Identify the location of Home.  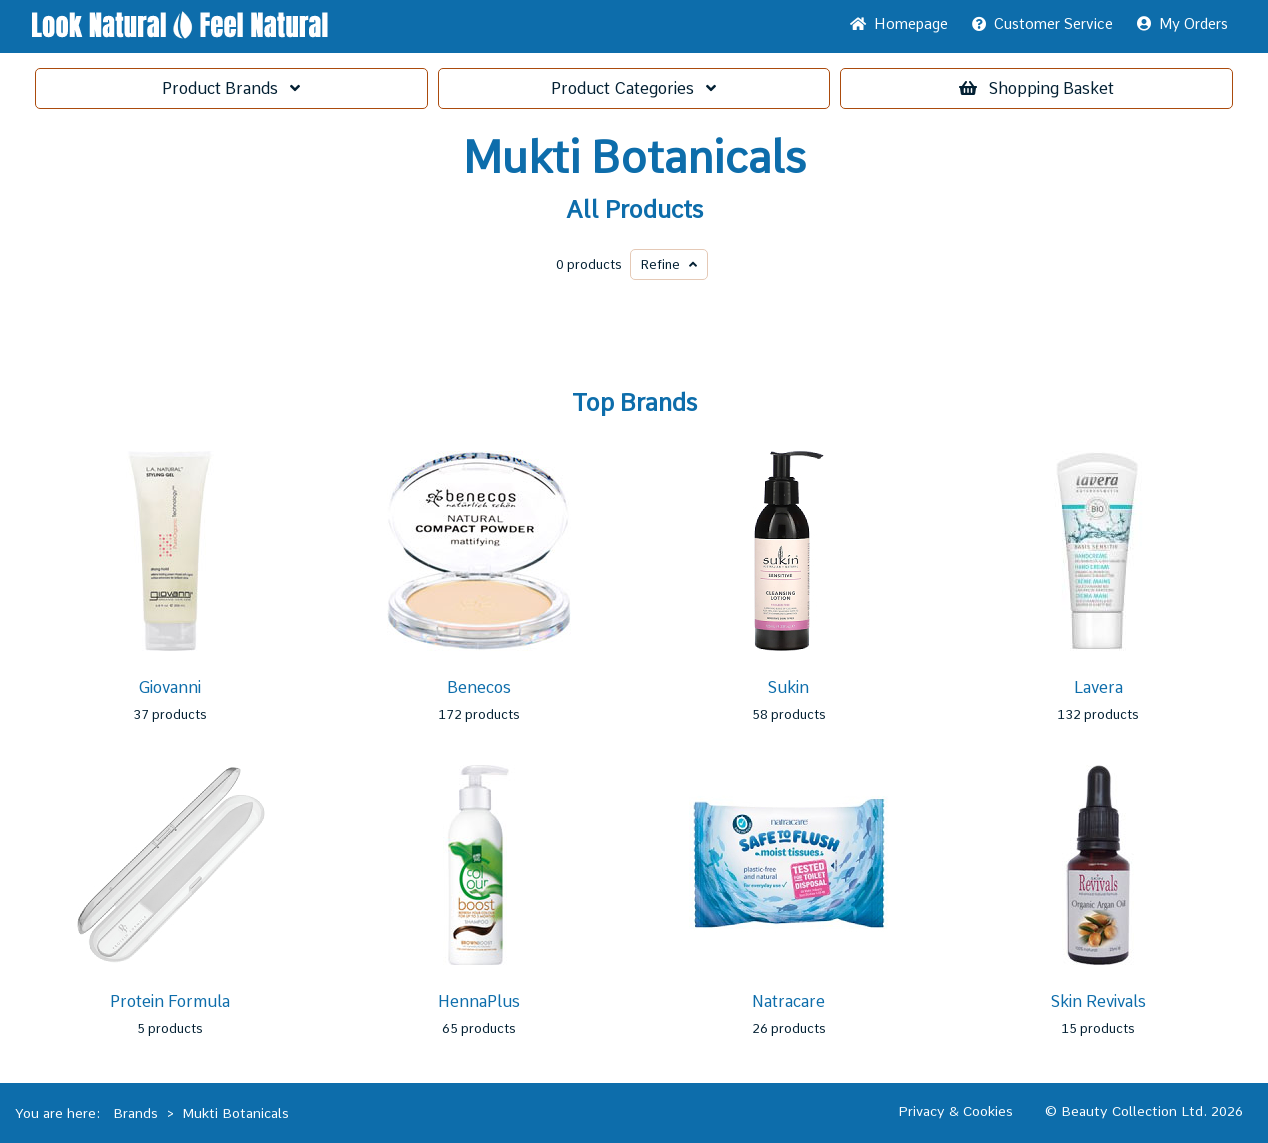
(899, 24).